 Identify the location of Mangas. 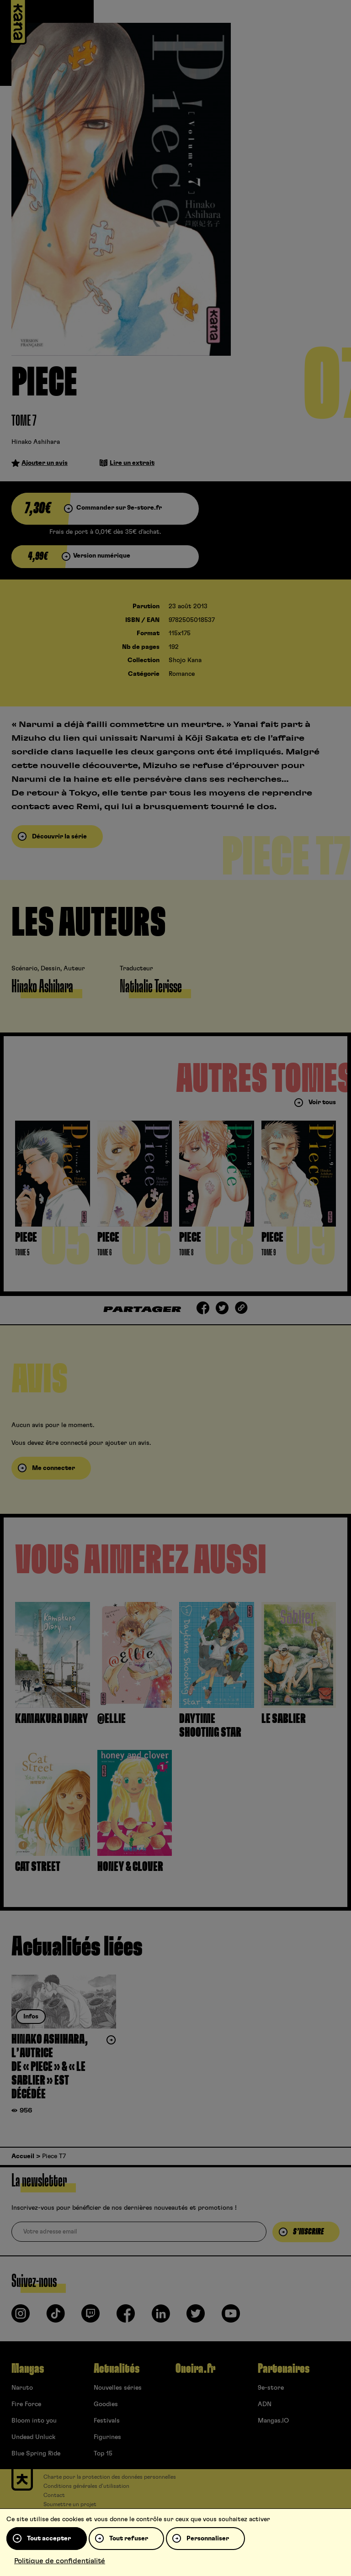
(27, 2369).